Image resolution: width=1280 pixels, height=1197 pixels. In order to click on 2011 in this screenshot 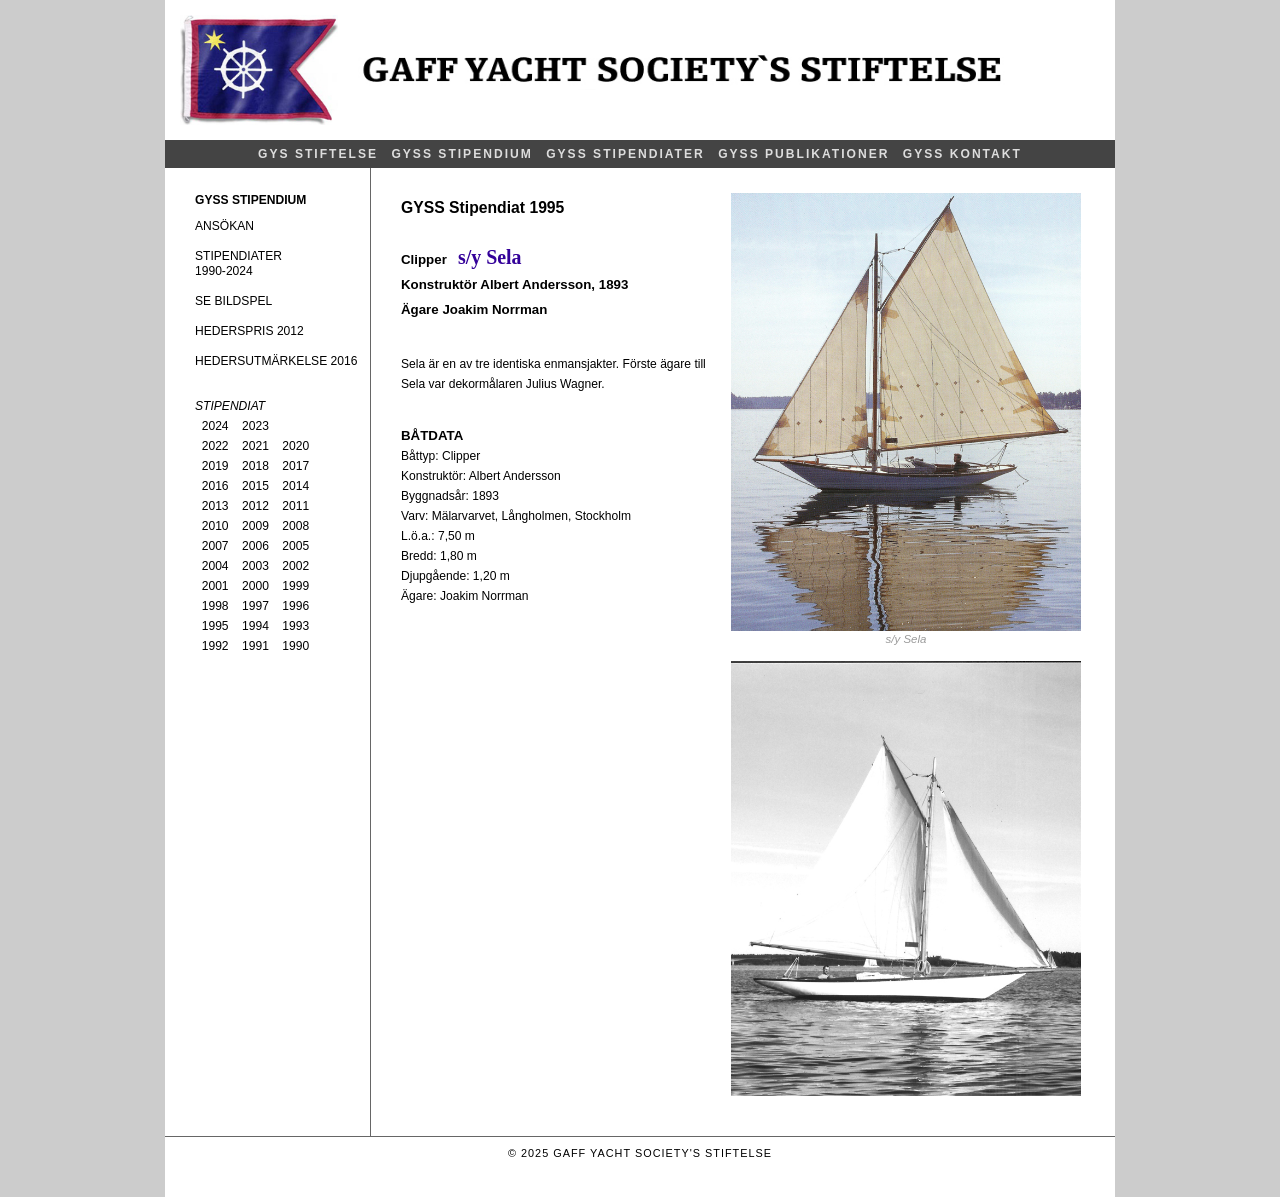, I will do `click(295, 506)`.